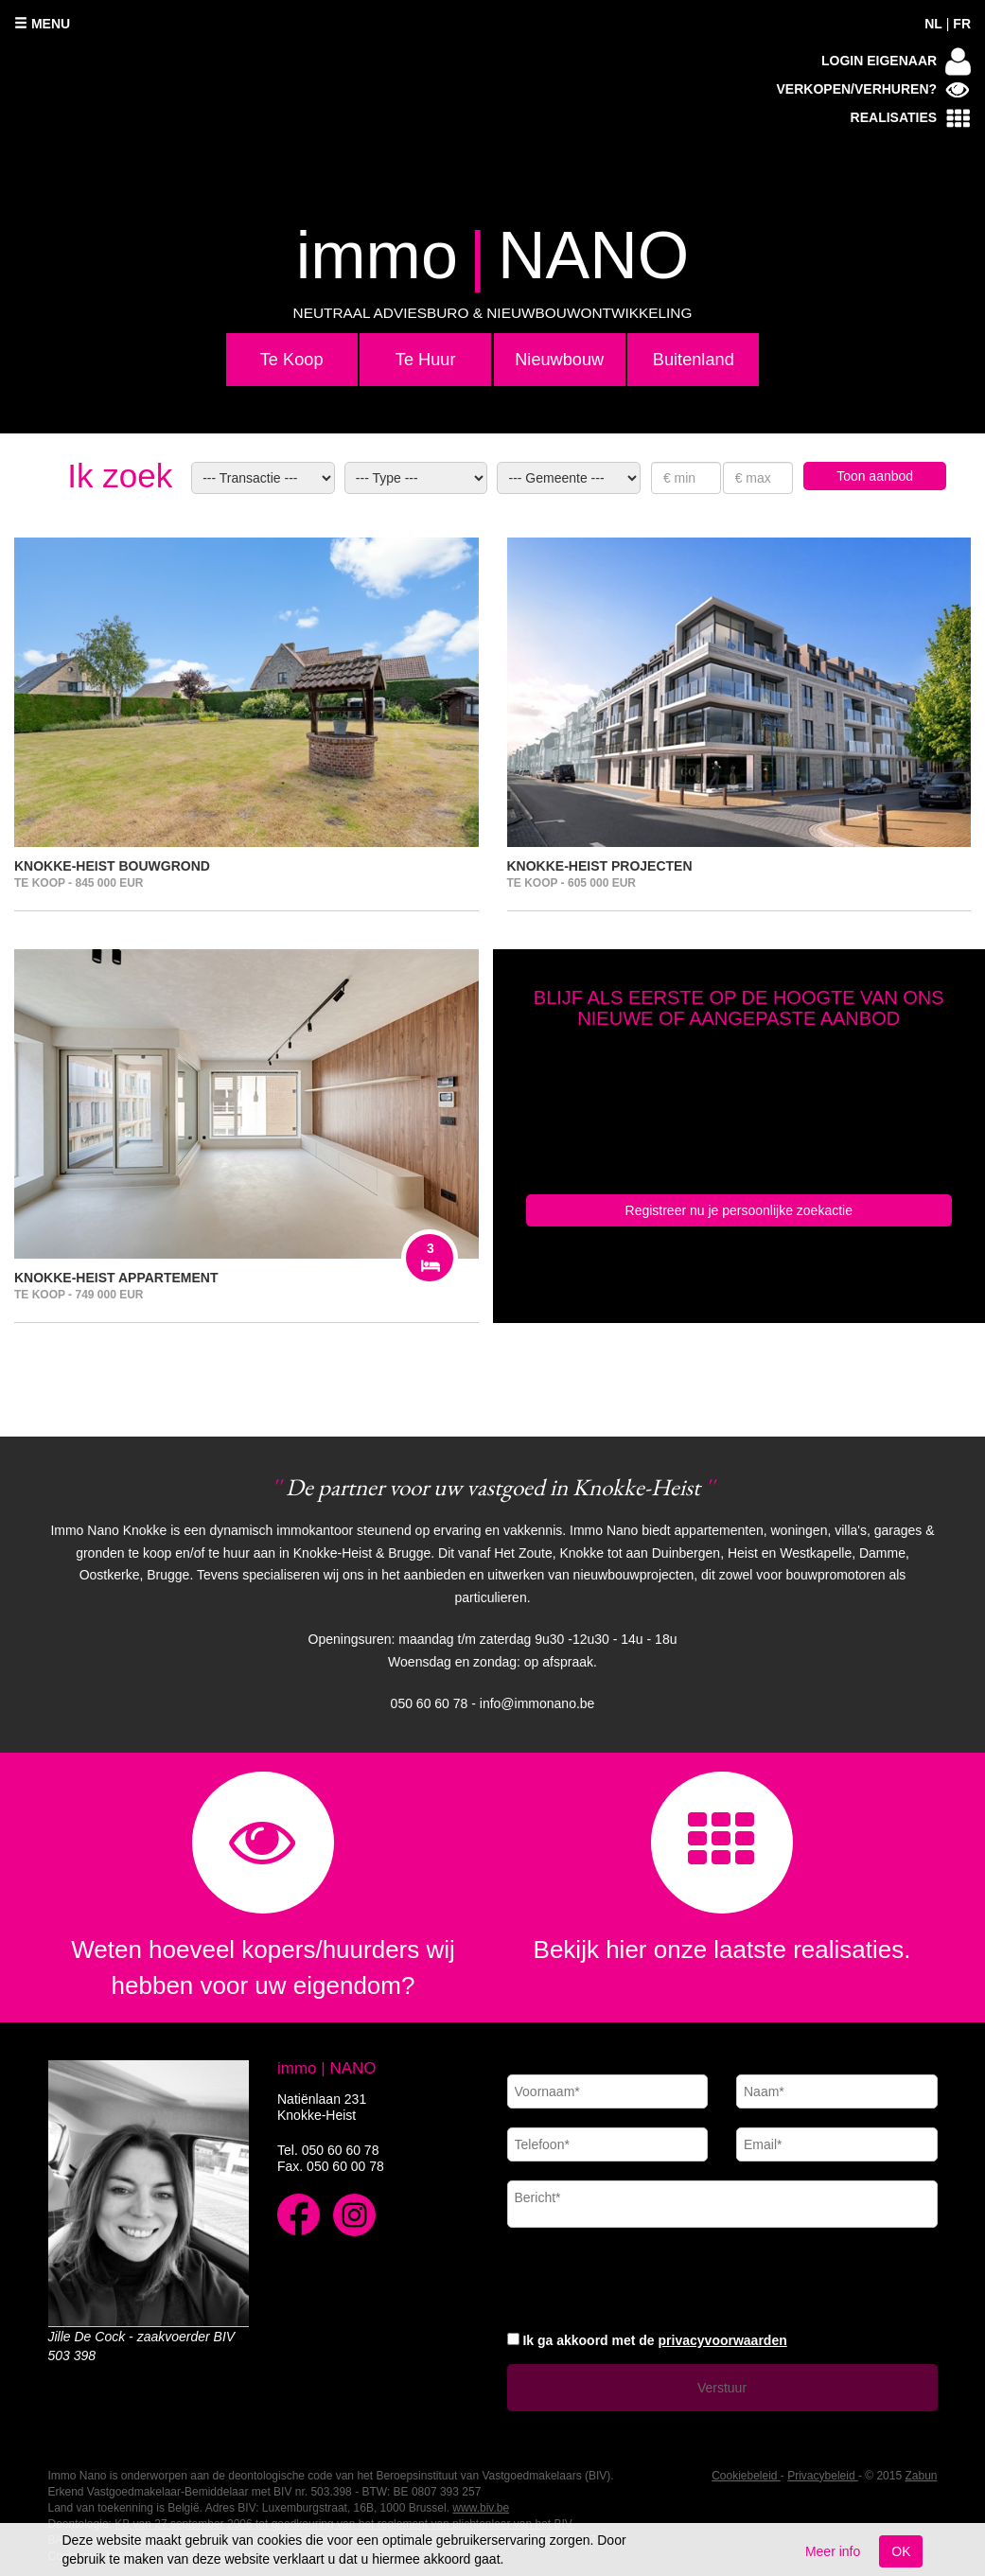  Describe the element at coordinates (559, 359) in the screenshot. I see `Nieuwbouw` at that location.